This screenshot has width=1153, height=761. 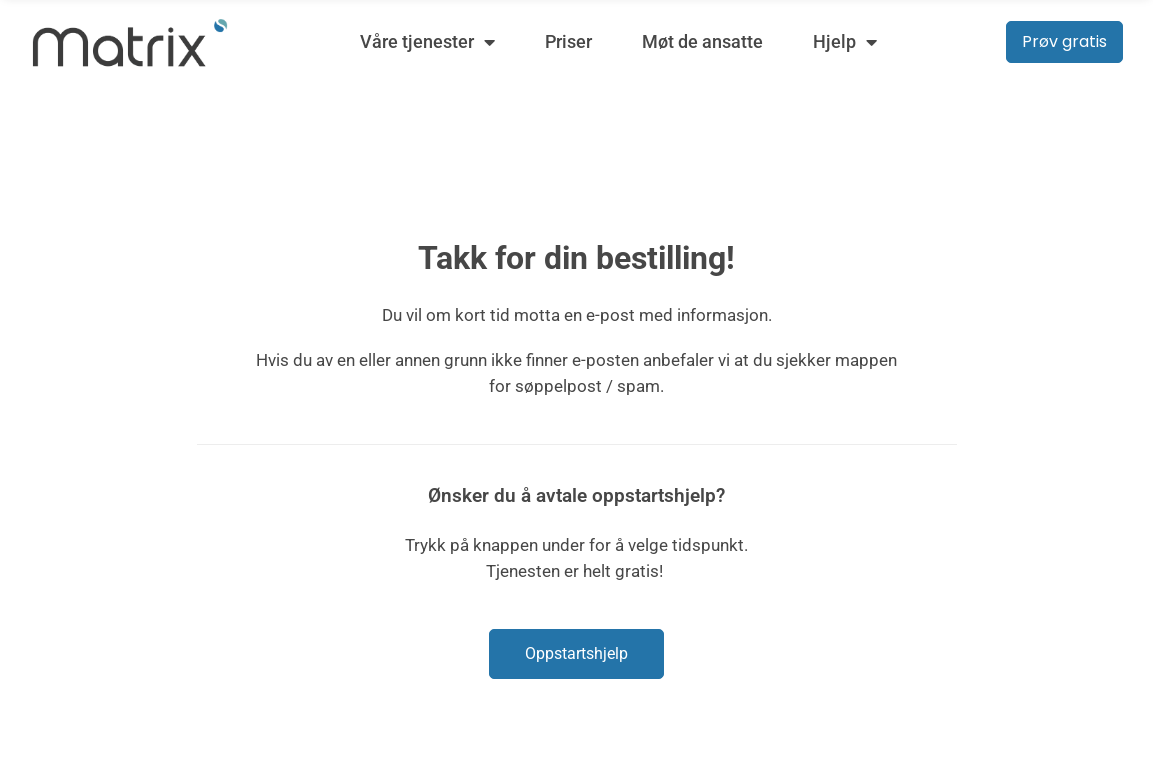 What do you see at coordinates (568, 41) in the screenshot?
I see `Priser` at bounding box center [568, 41].